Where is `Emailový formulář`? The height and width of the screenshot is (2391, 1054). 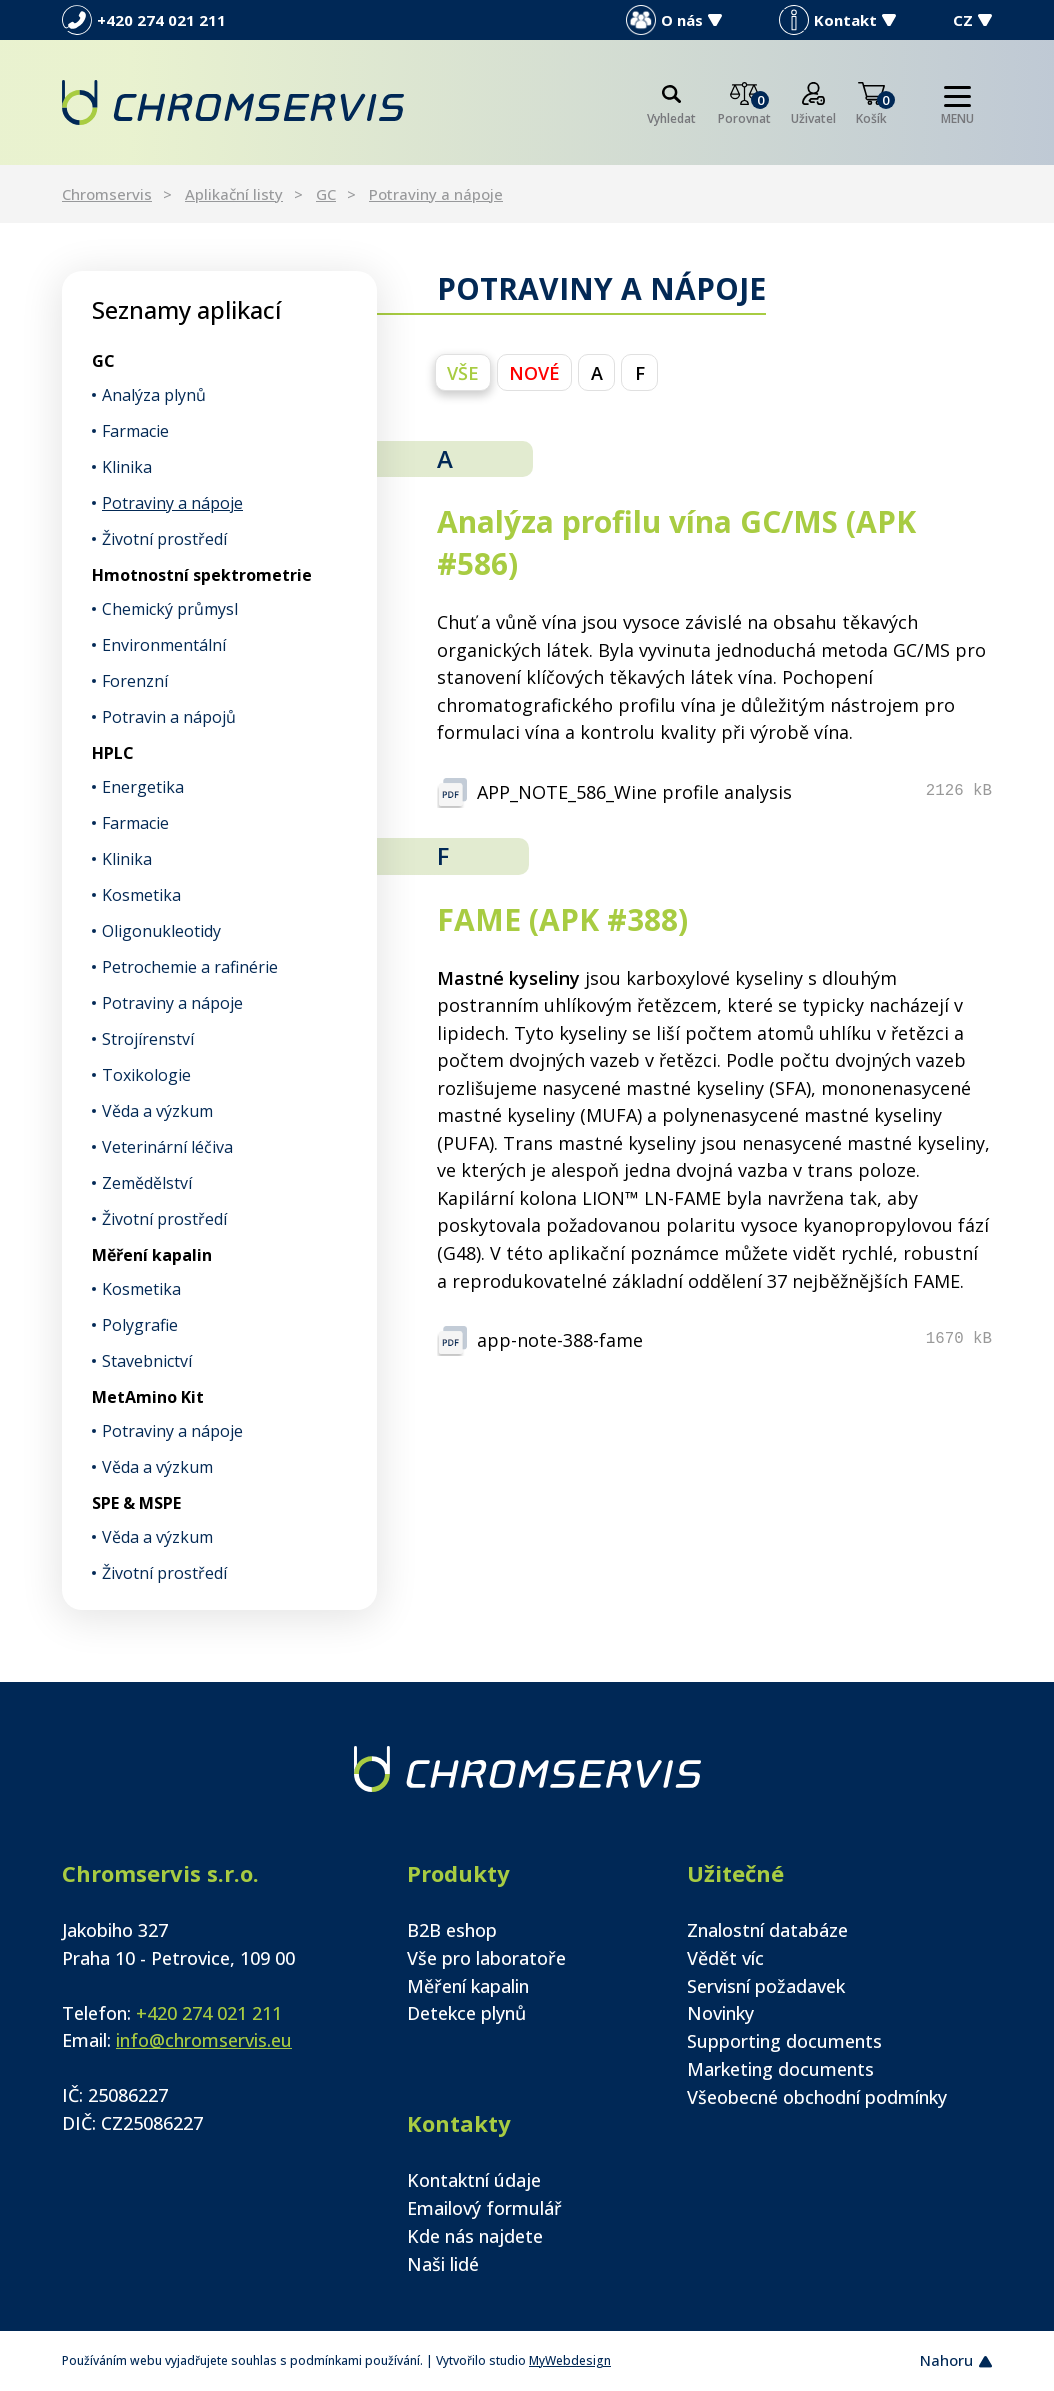 Emailový formulář is located at coordinates (484, 2208).